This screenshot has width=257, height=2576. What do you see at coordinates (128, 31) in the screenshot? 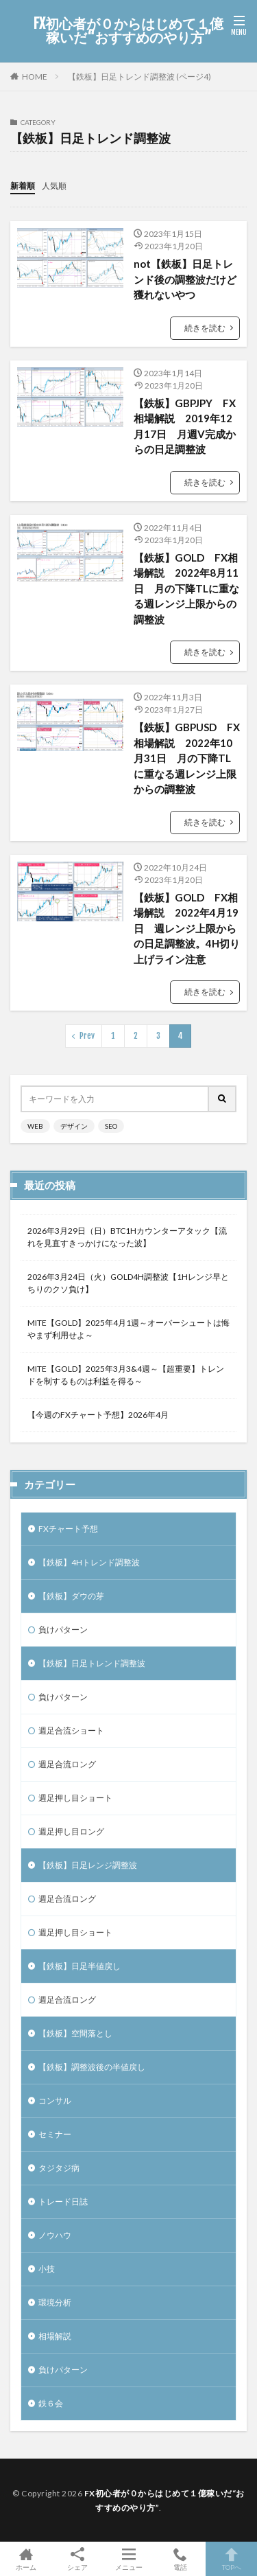
I see `FX初心者が０からはじめて１億稼いだ“おすすめのやり方”` at bounding box center [128, 31].